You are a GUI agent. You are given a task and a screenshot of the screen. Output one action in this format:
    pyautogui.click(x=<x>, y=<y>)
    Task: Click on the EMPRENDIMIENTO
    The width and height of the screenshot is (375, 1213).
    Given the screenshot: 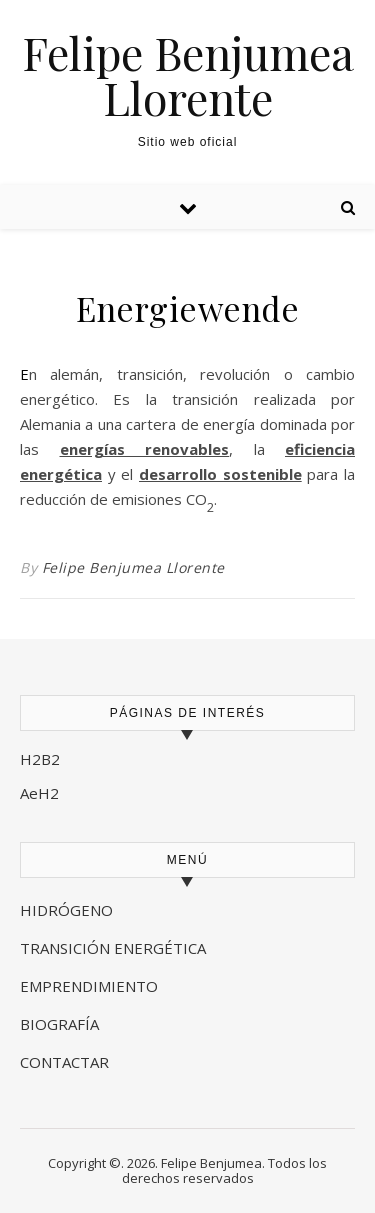 What is the action you would take?
    pyautogui.click(x=89, y=986)
    